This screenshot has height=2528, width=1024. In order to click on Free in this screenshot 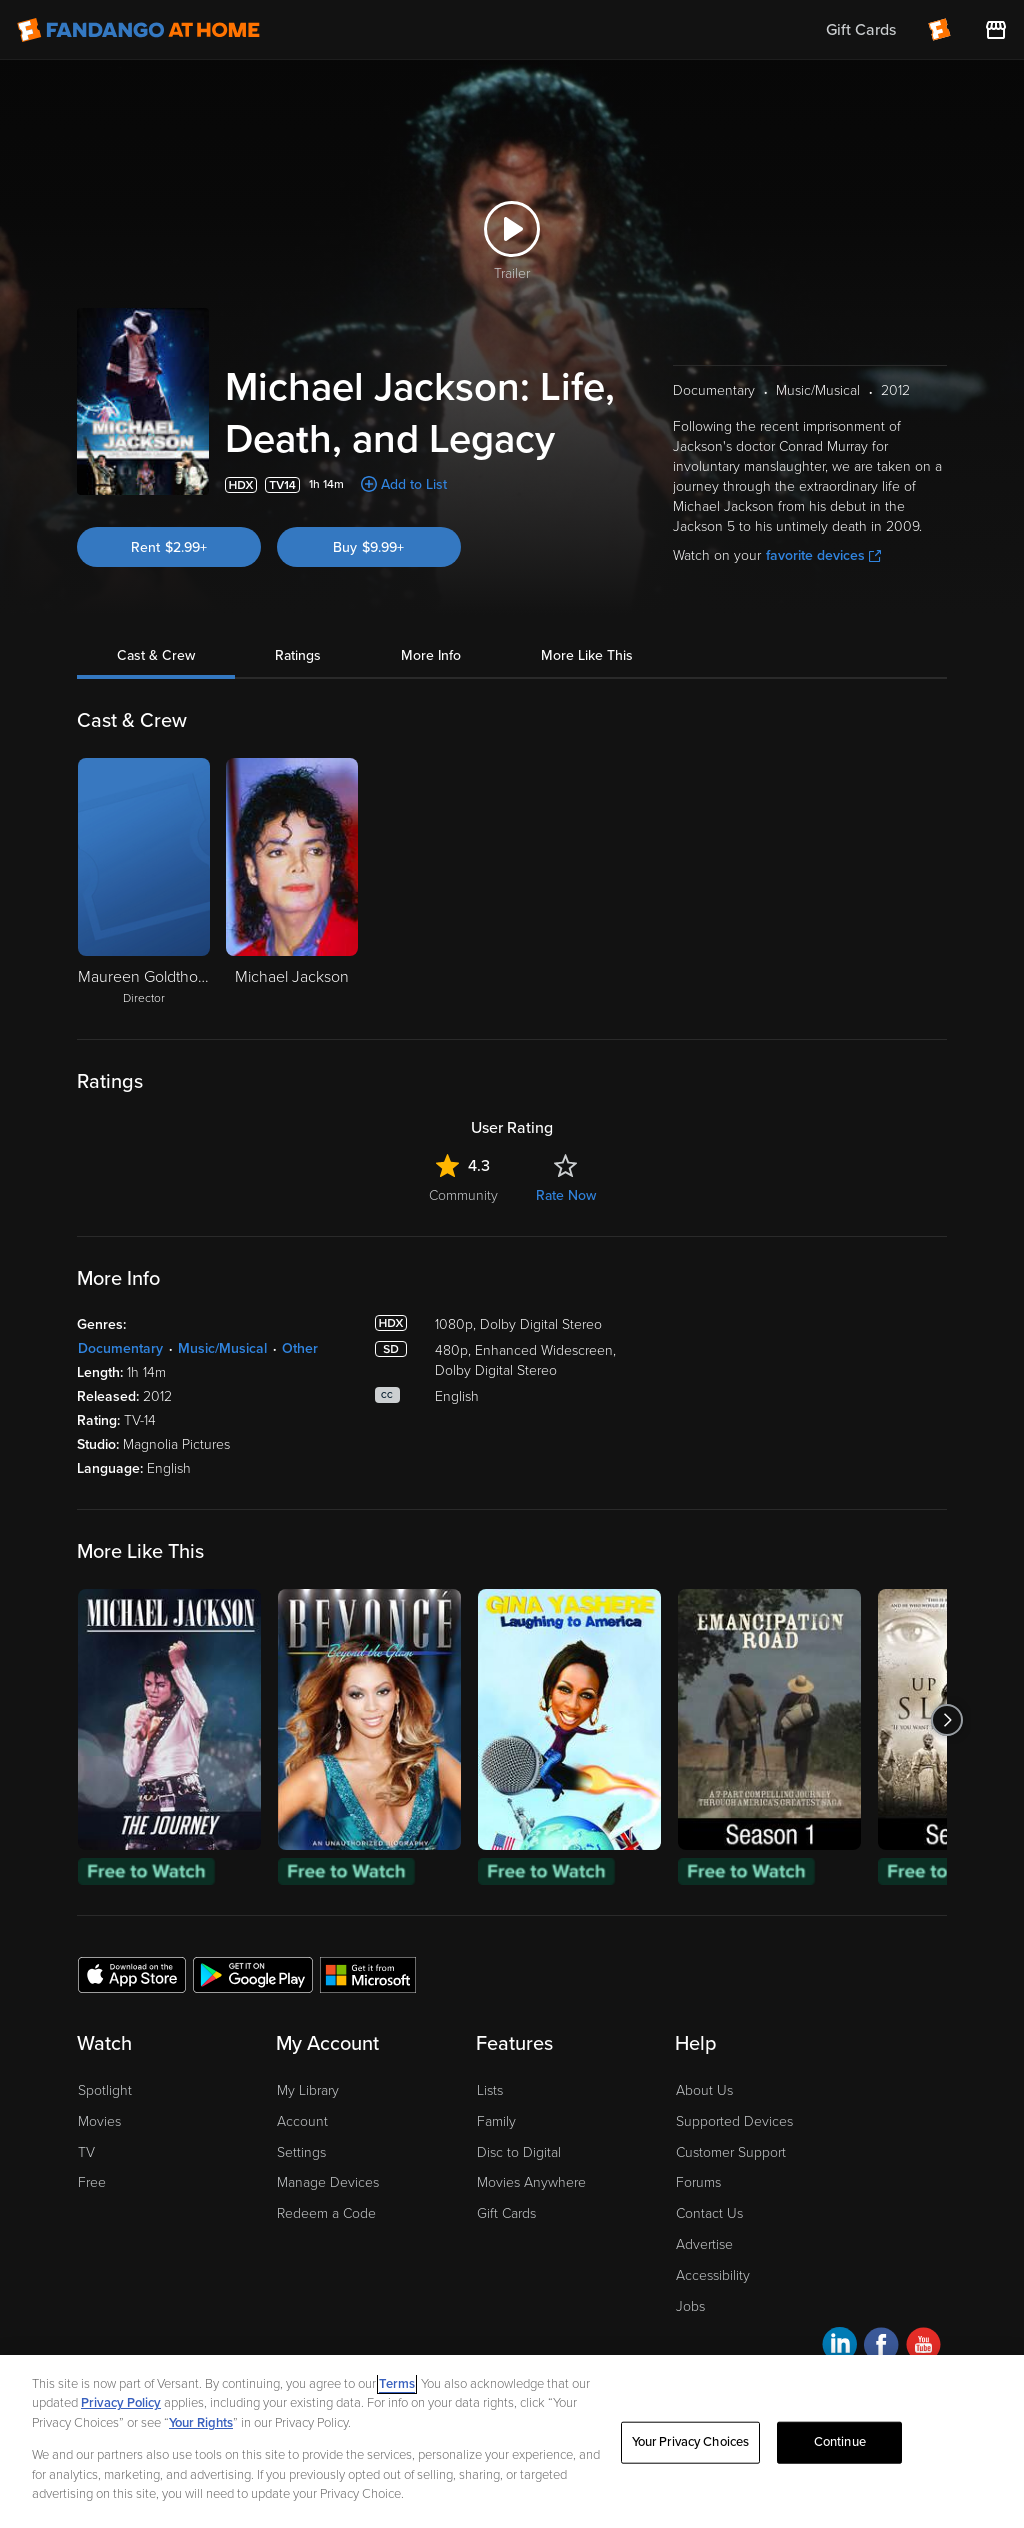, I will do `click(92, 2182)`.